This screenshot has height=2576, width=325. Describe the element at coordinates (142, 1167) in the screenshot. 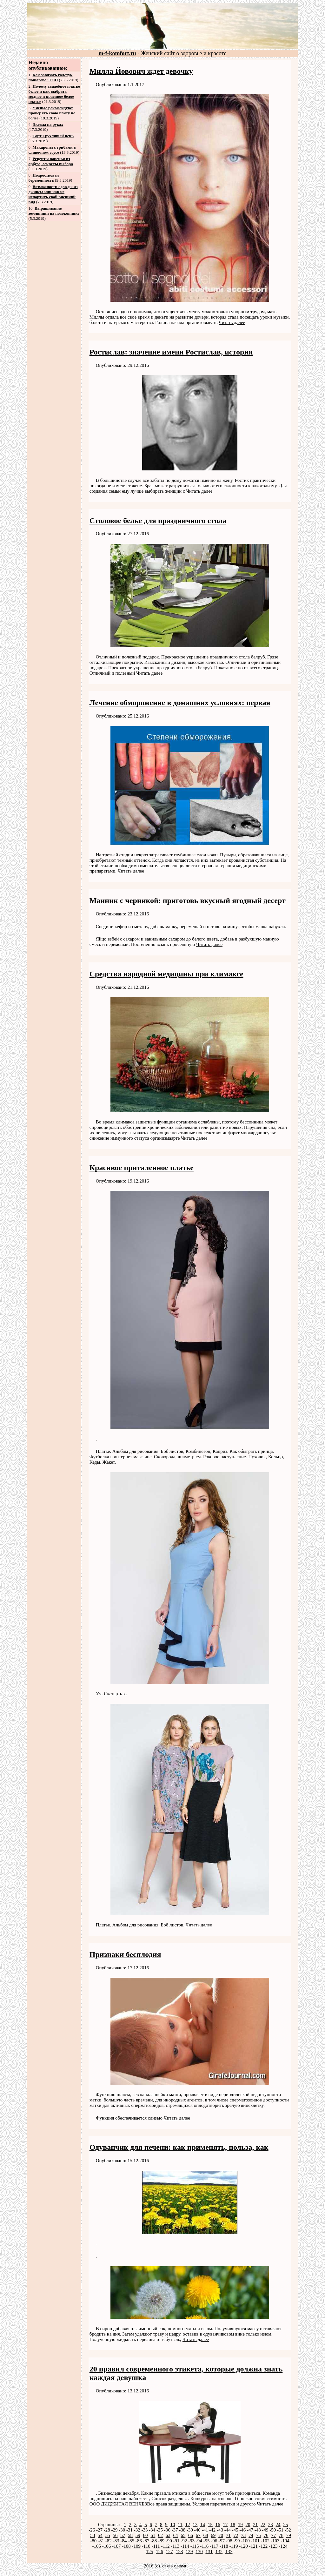

I see `Красивое приталенное платье` at that location.